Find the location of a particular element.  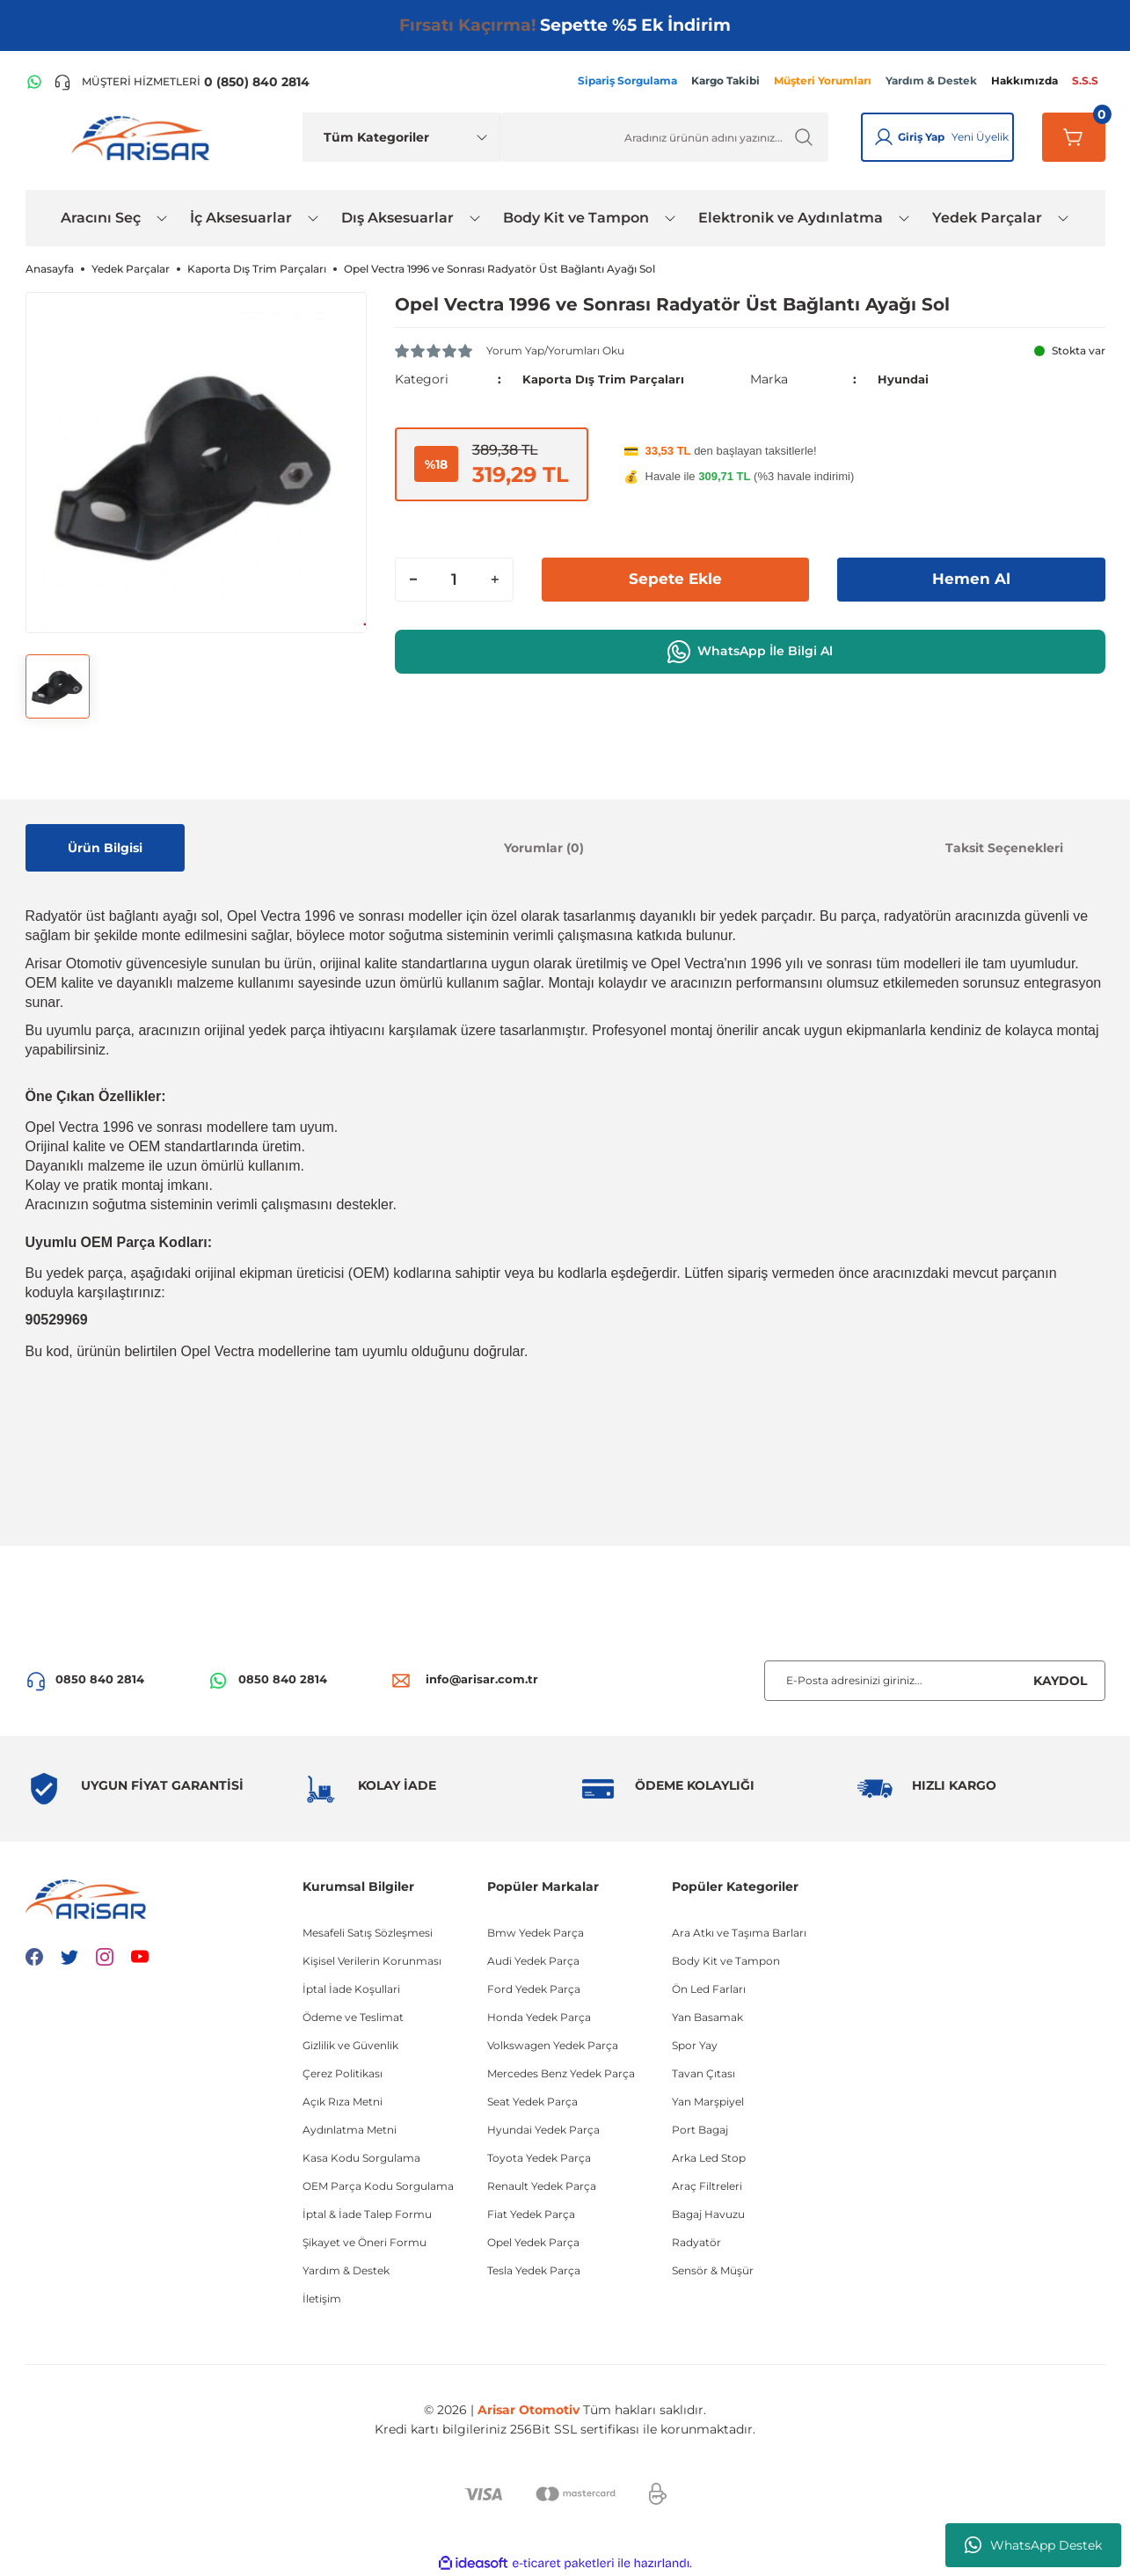

Taksit Seçenekleri is located at coordinates (1004, 848).